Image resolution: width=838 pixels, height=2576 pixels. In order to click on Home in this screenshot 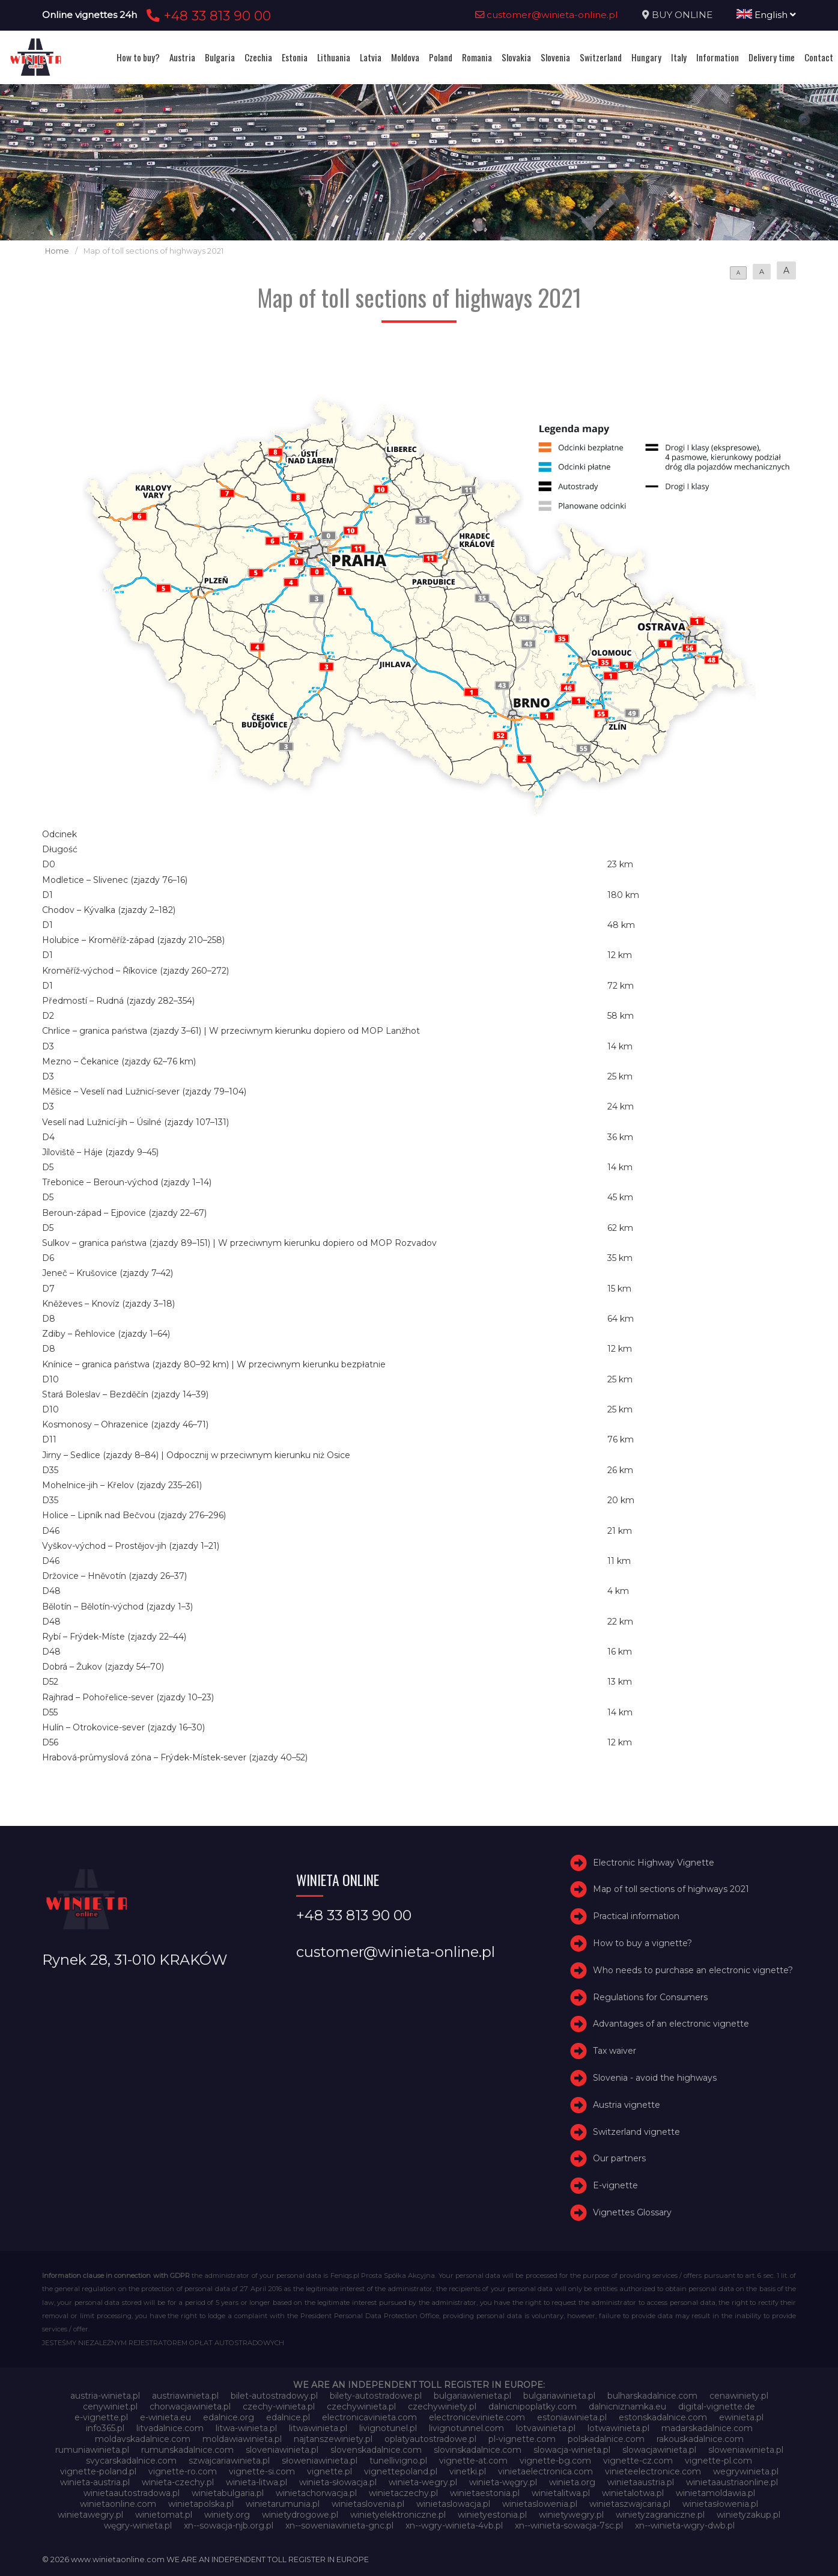, I will do `click(57, 250)`.